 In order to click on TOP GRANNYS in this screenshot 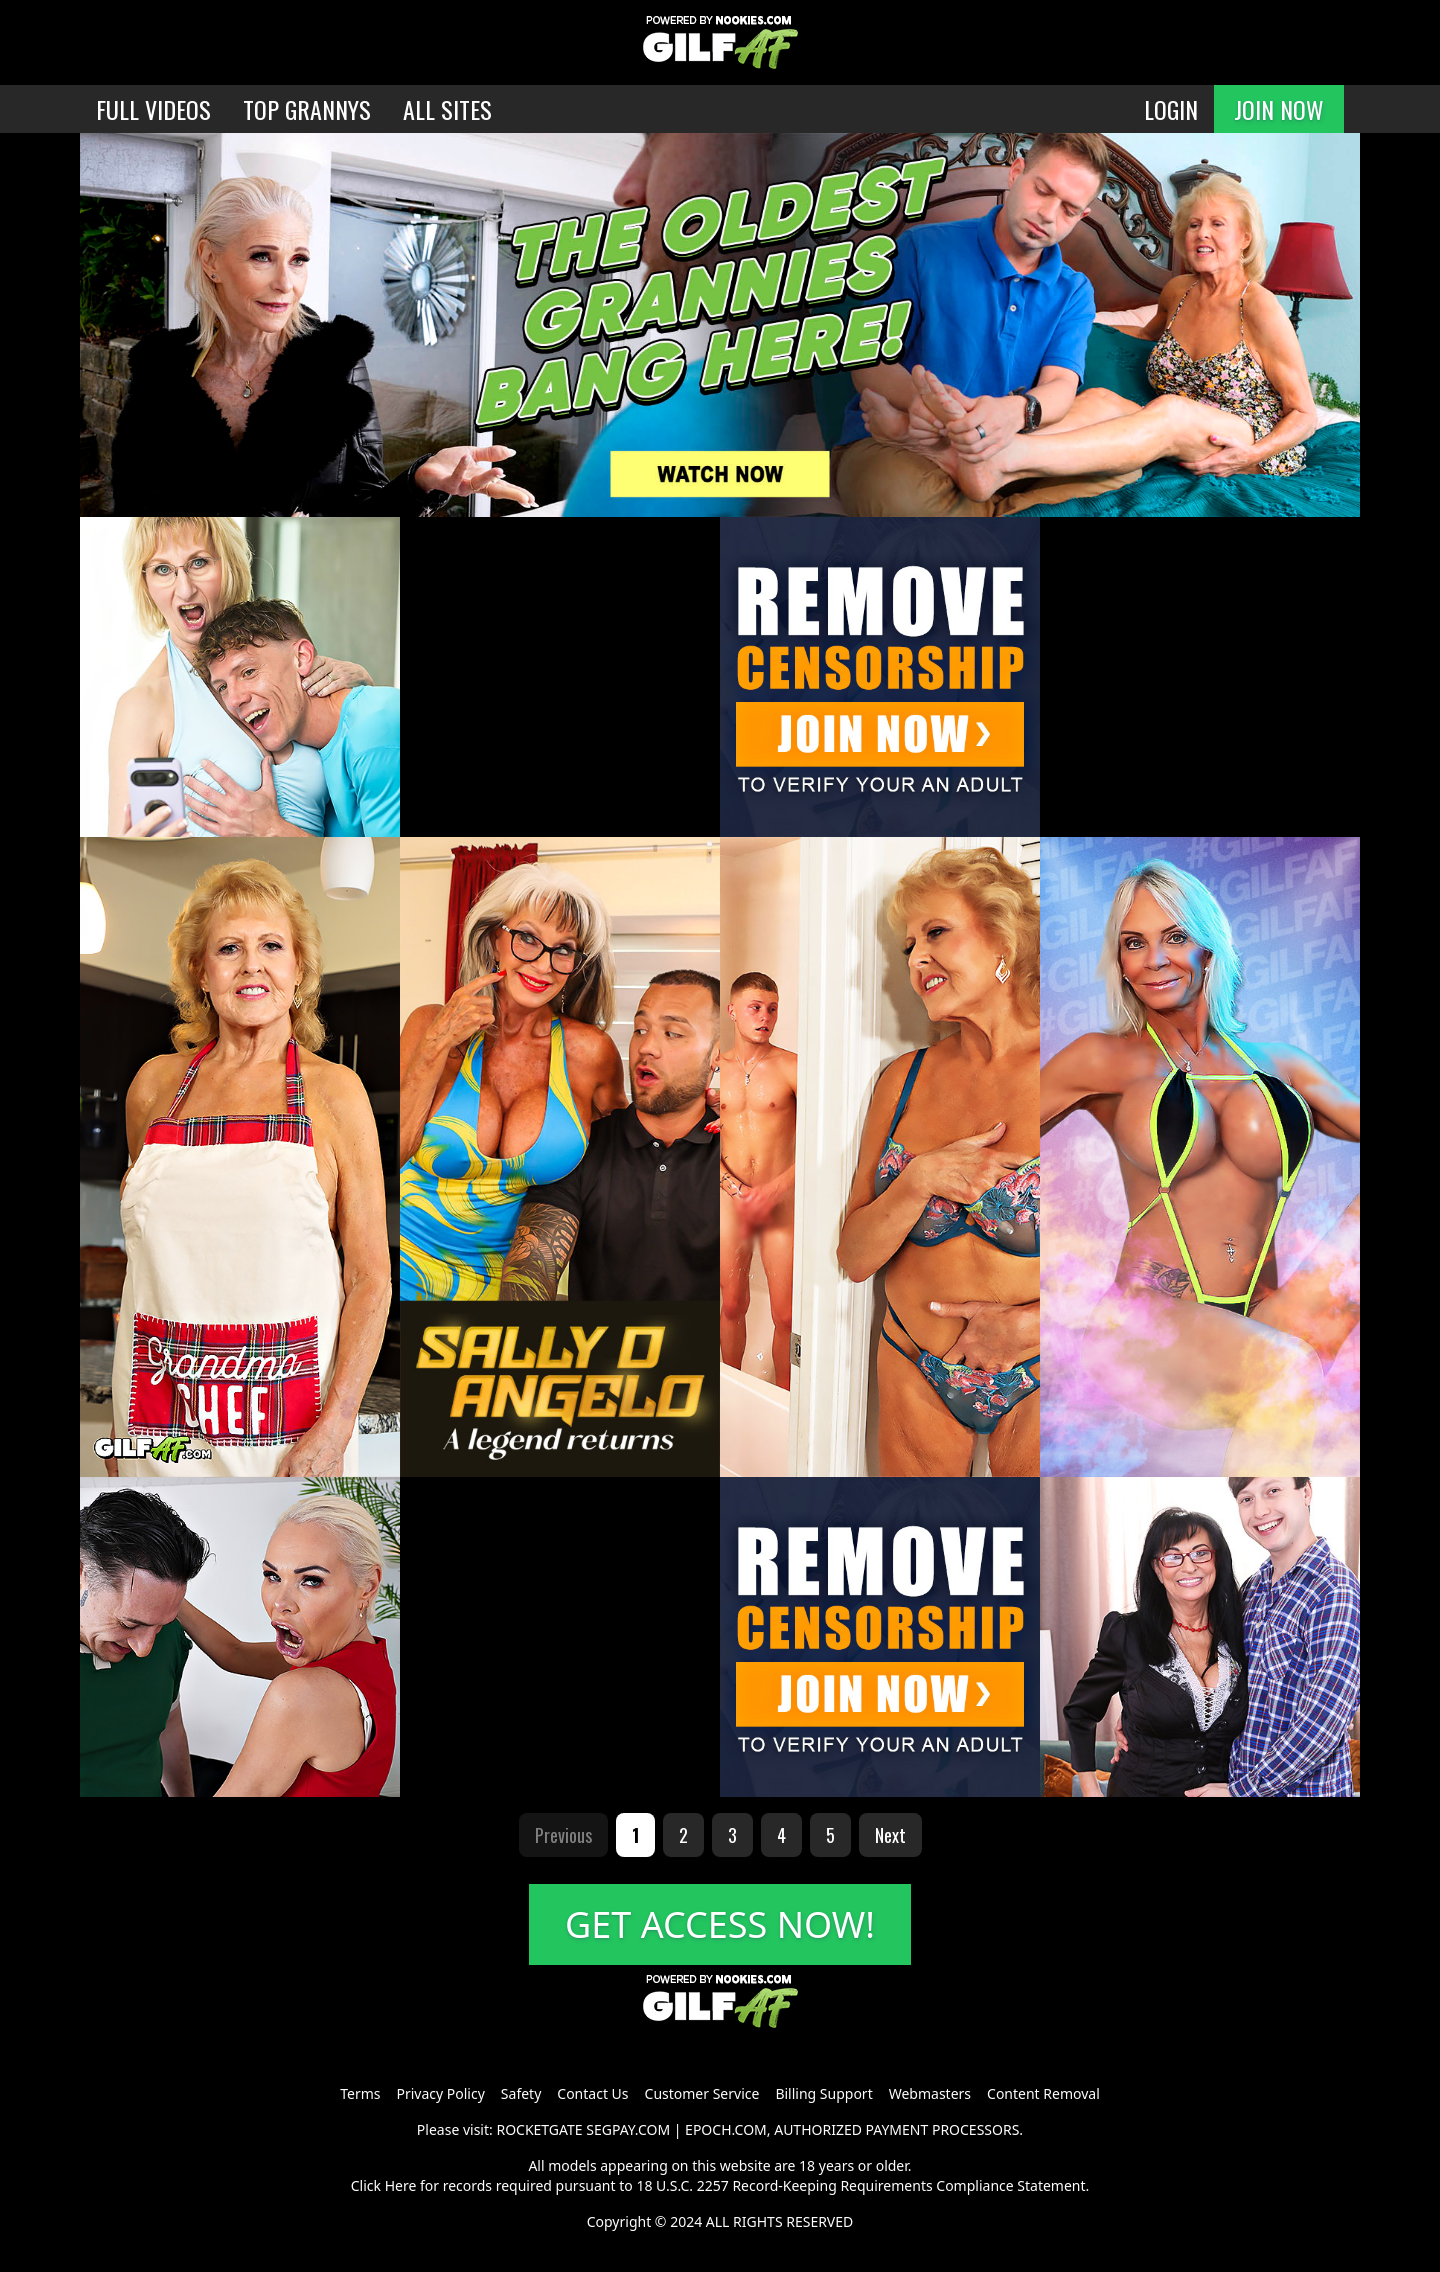, I will do `click(307, 109)`.